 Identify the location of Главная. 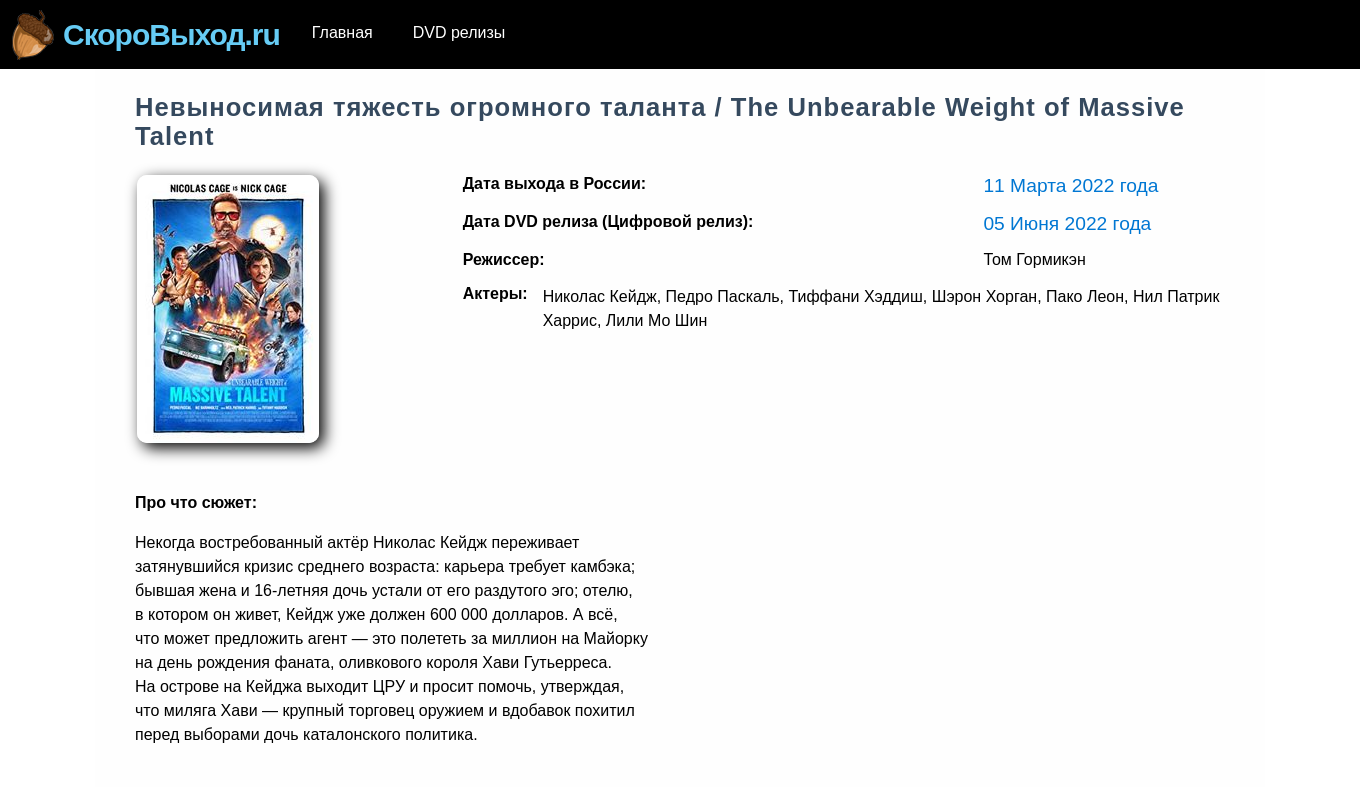
(342, 32).